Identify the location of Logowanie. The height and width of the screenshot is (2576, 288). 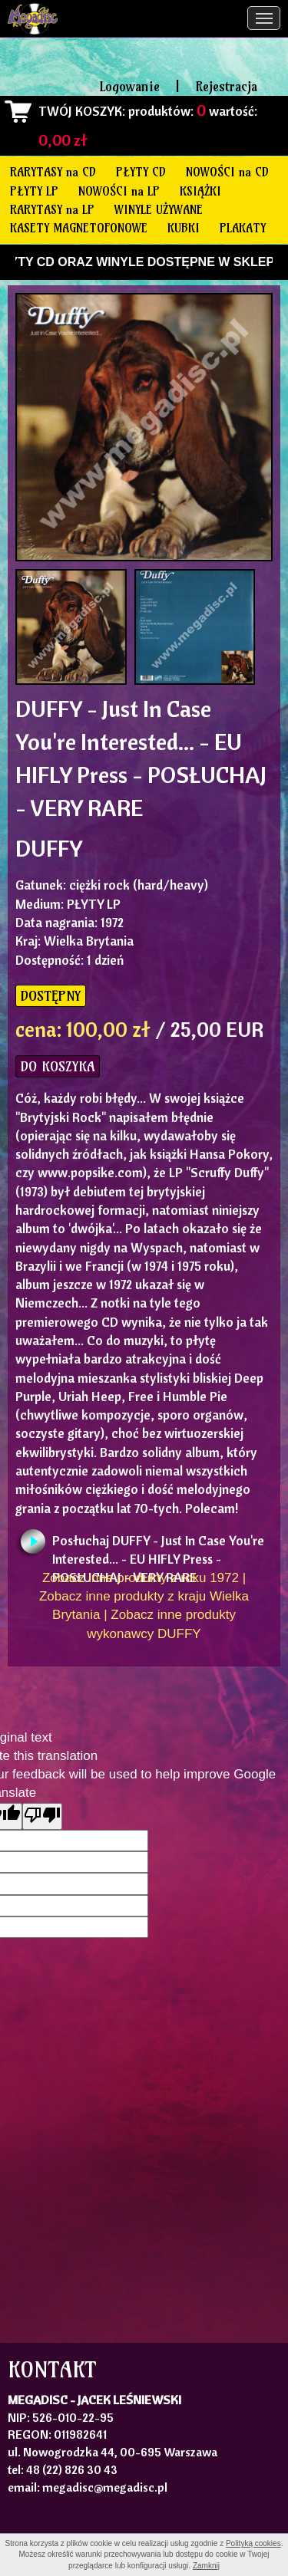
(130, 86).